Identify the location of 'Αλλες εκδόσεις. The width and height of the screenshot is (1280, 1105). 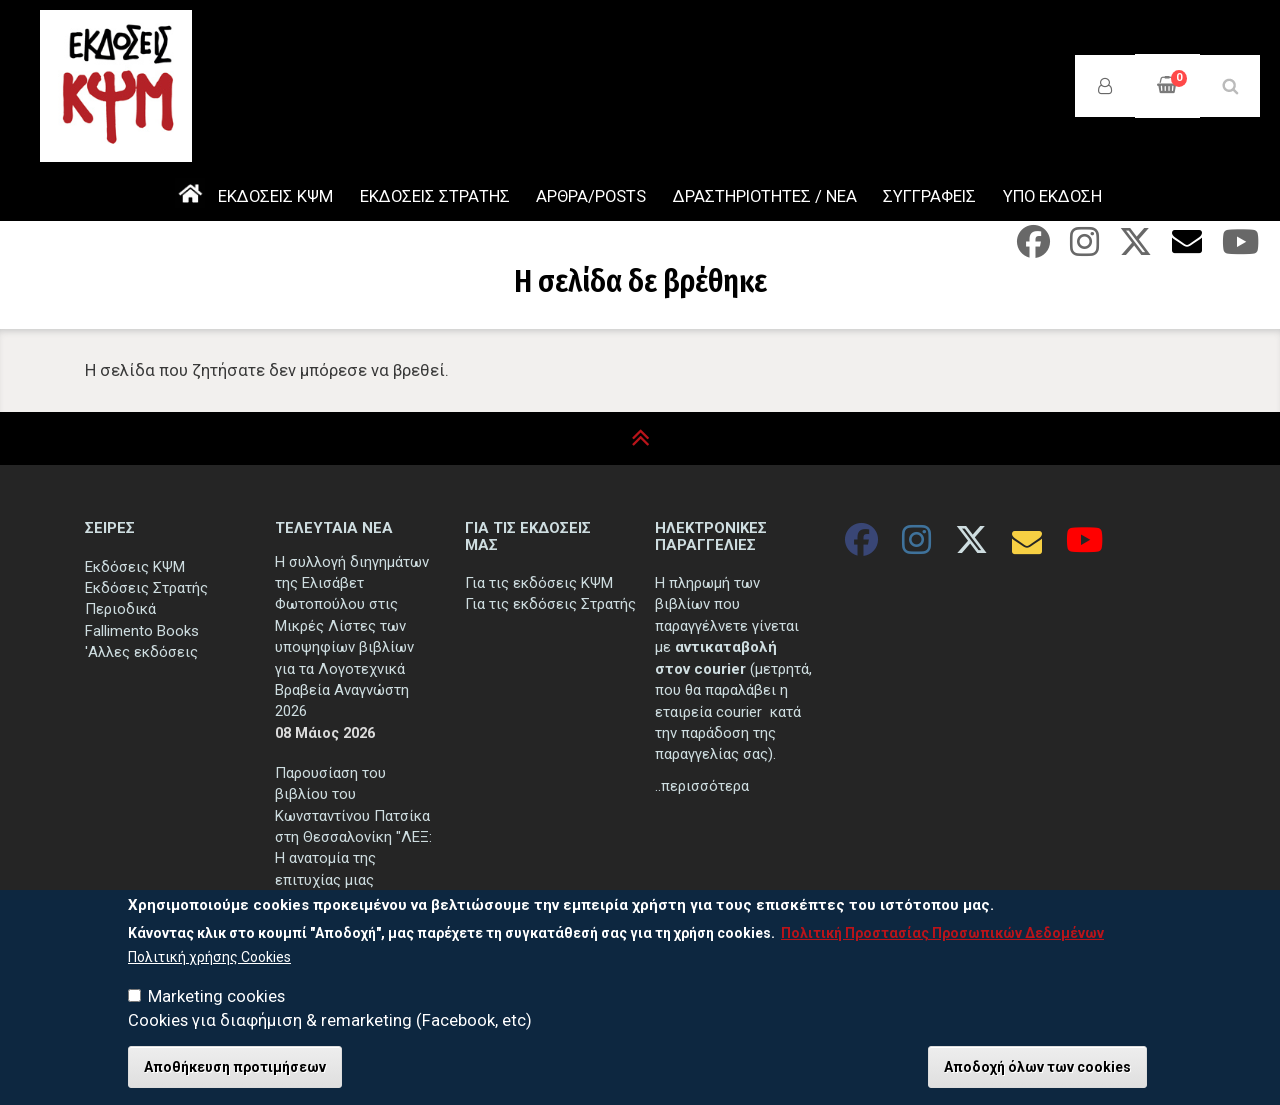
(141, 652).